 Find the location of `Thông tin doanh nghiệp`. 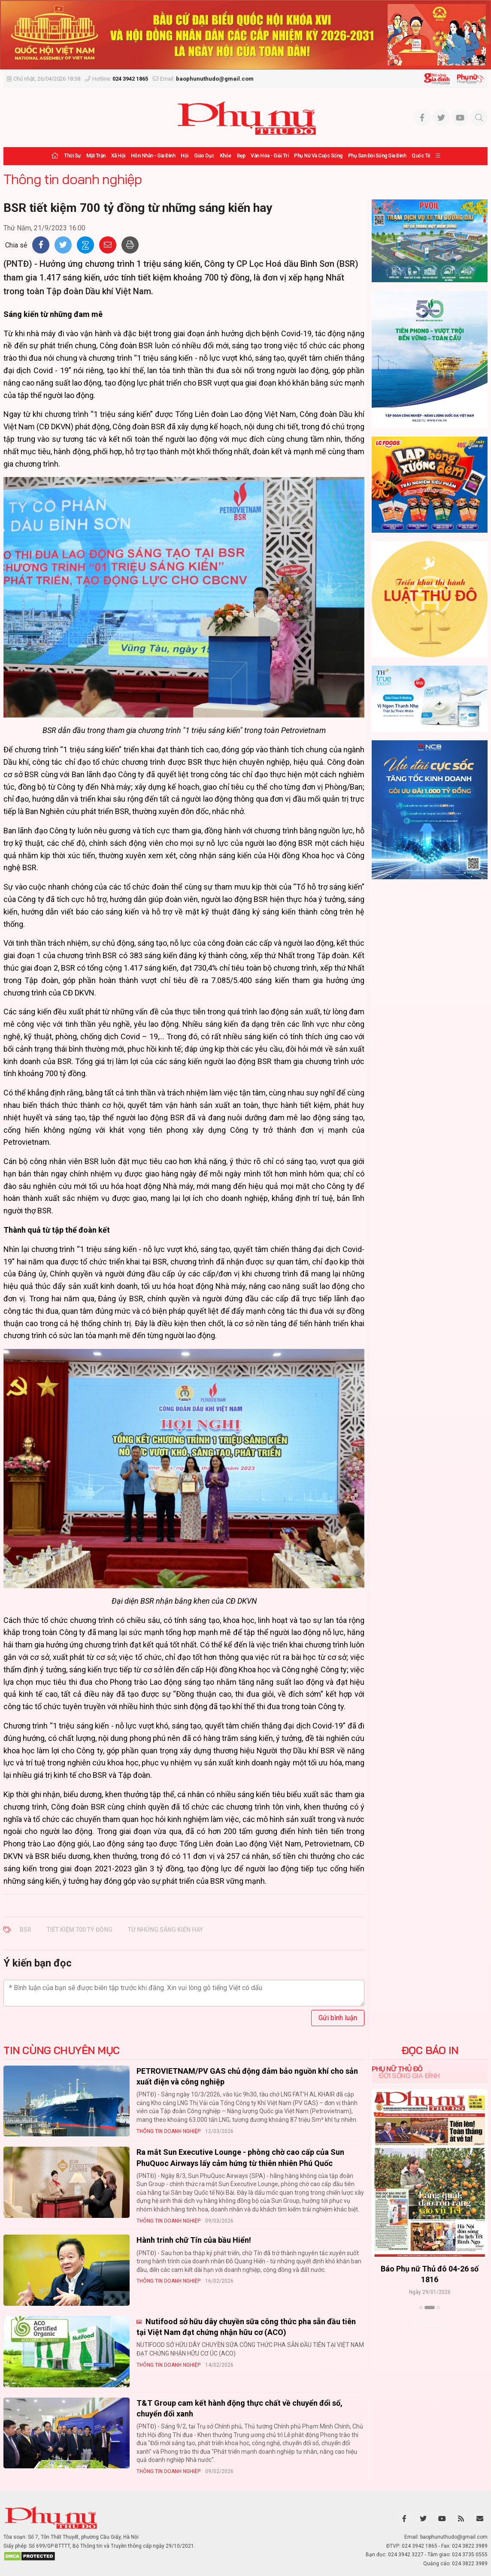

Thông tin doanh nghiệp is located at coordinates (72, 178).